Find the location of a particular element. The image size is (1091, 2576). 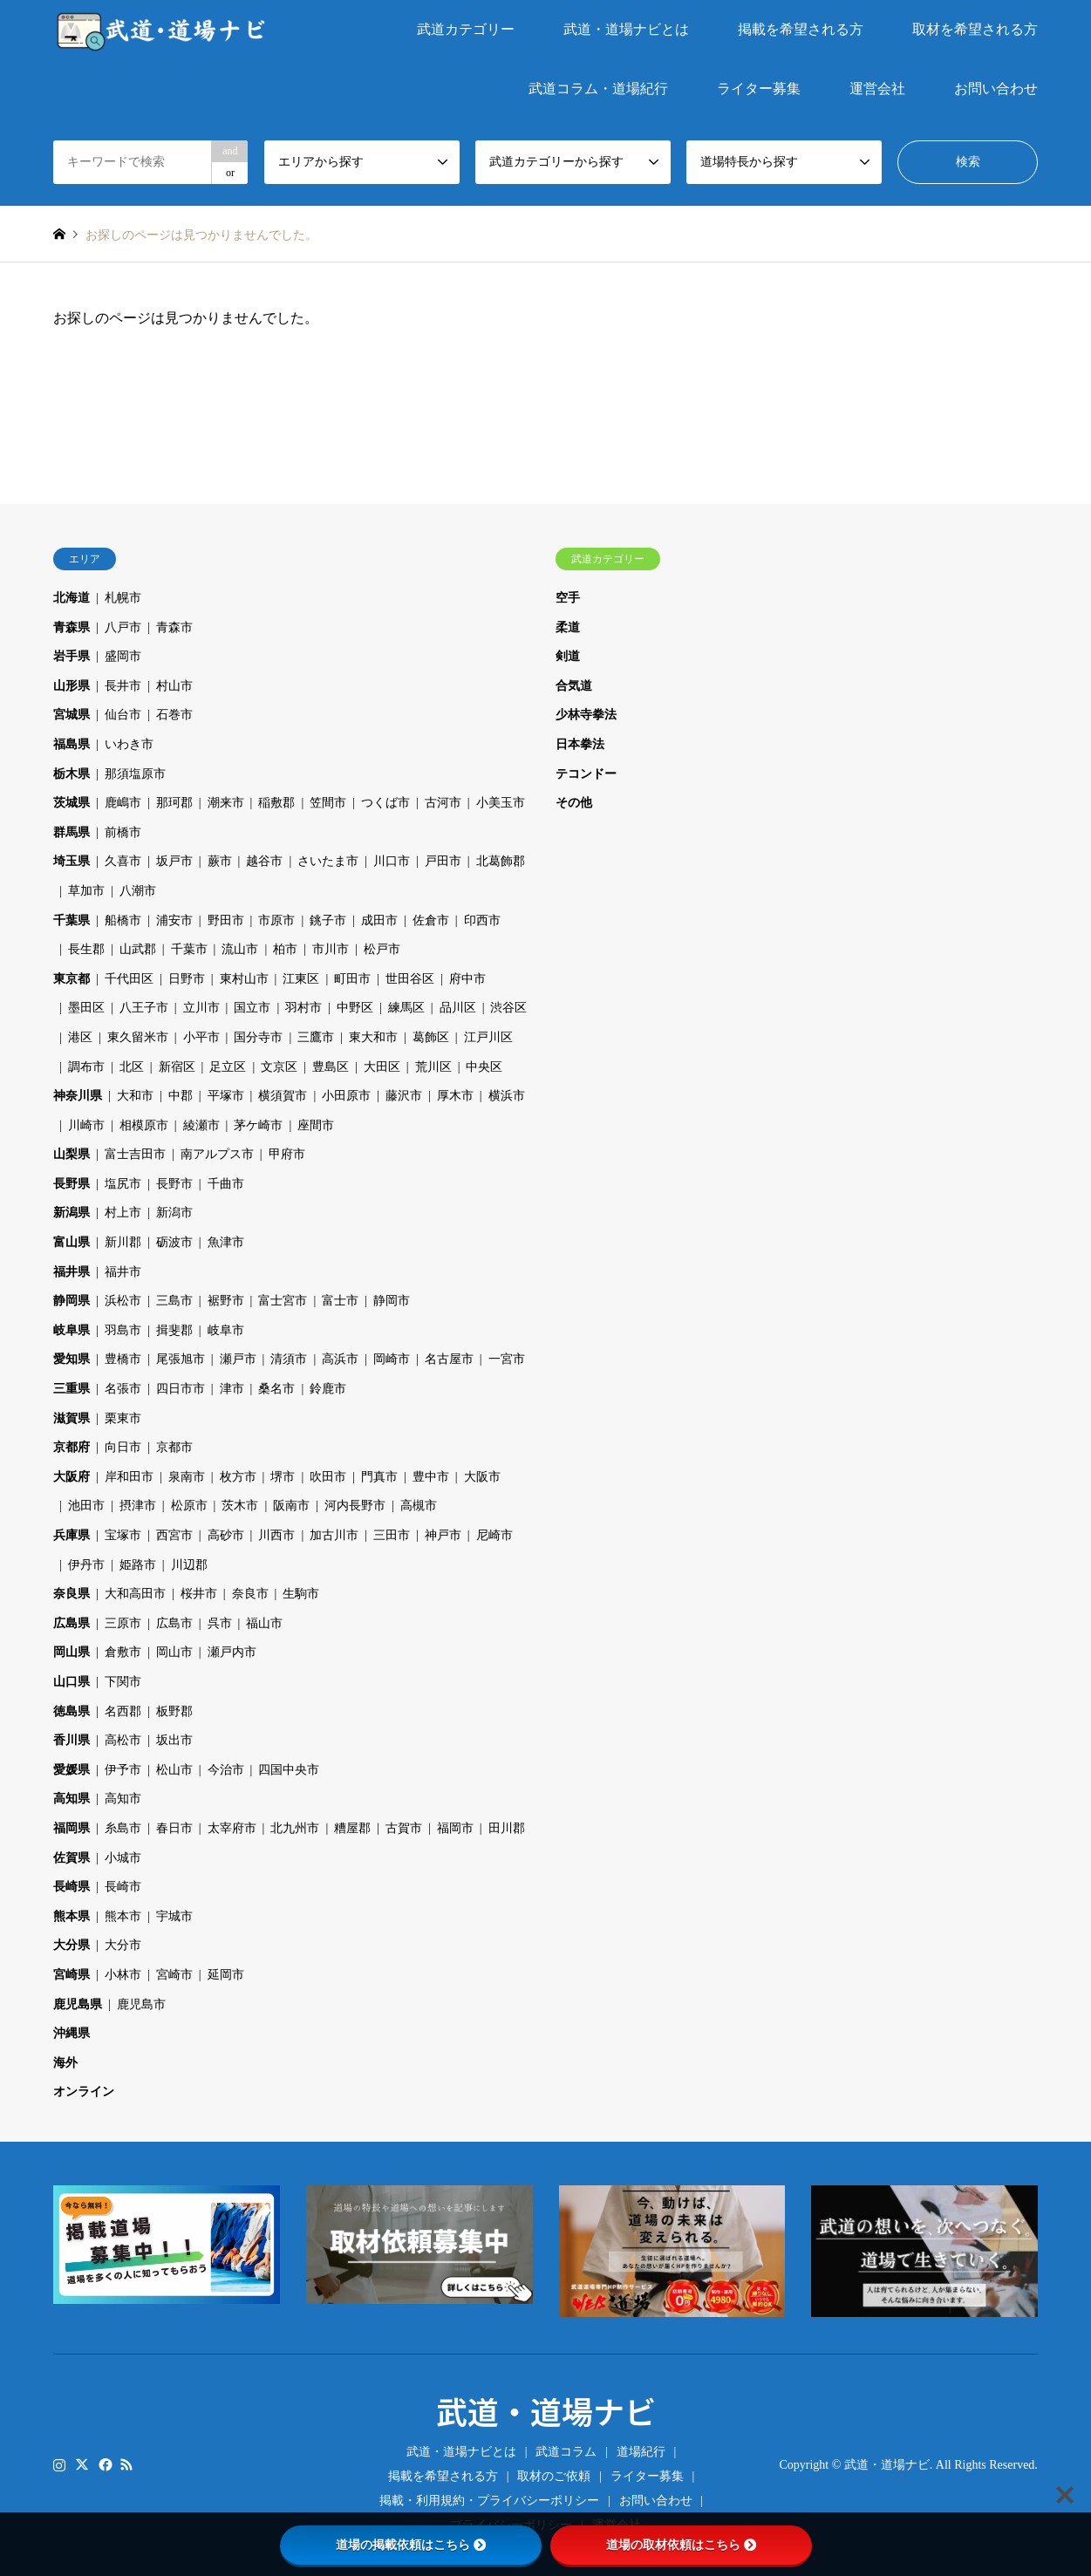

茅ケ崎市 is located at coordinates (258, 1125).